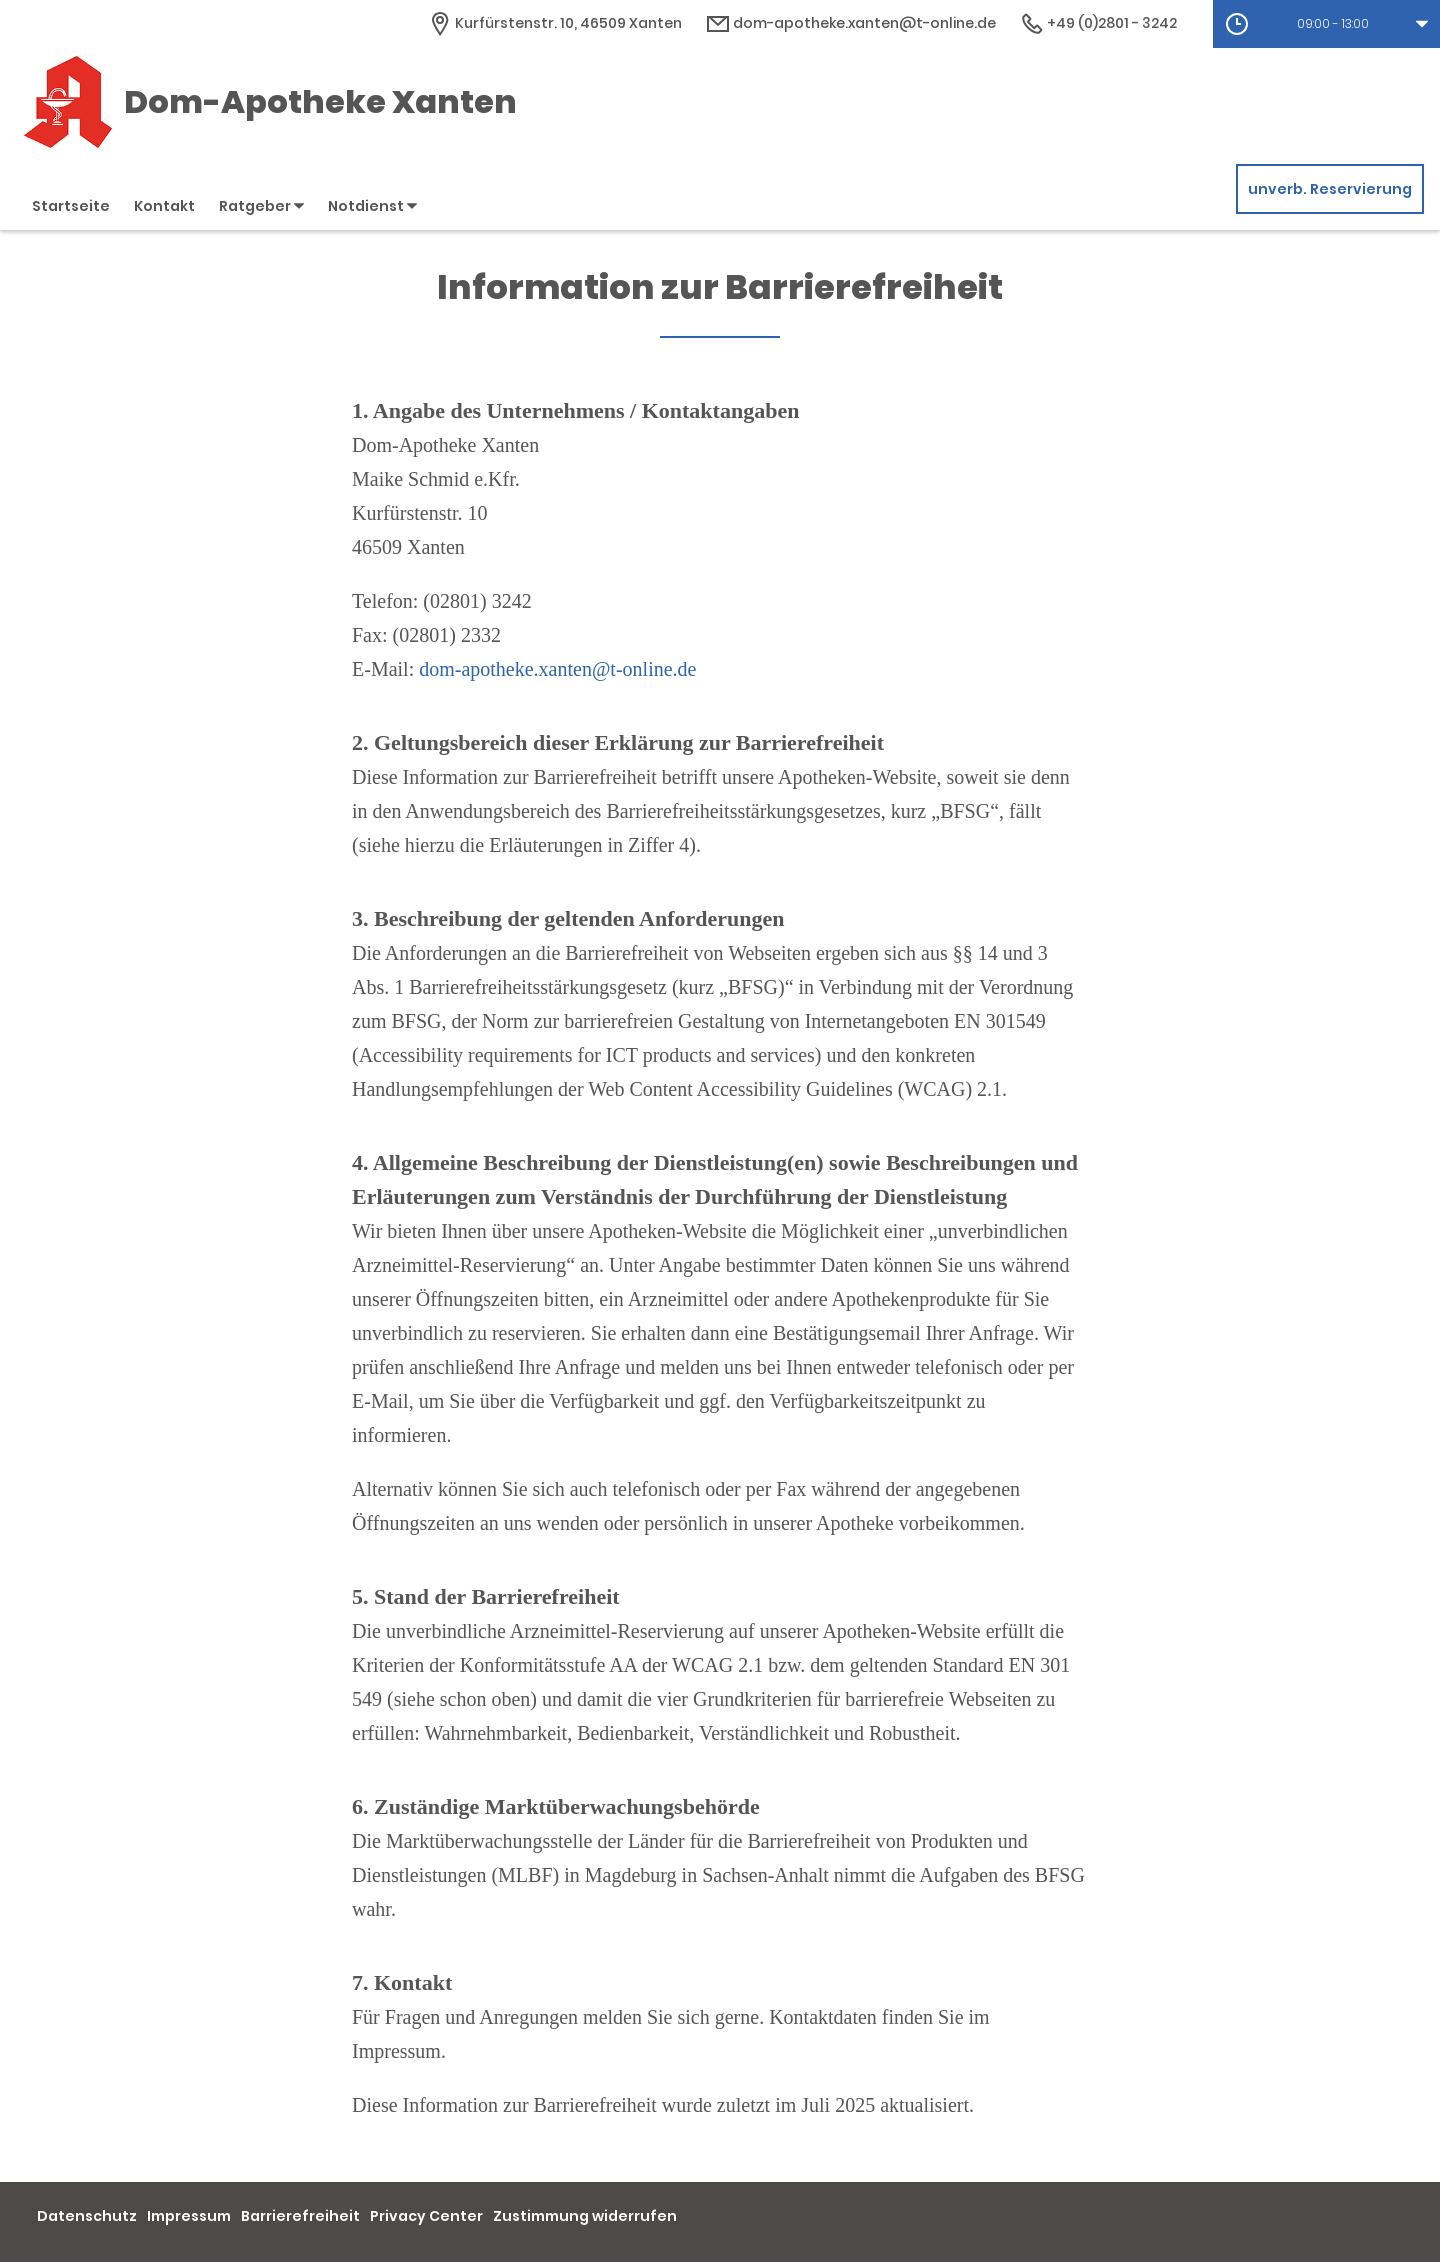  I want to click on unverb. Reservierung [unverbindliche Reservierung], so click(1330, 189).